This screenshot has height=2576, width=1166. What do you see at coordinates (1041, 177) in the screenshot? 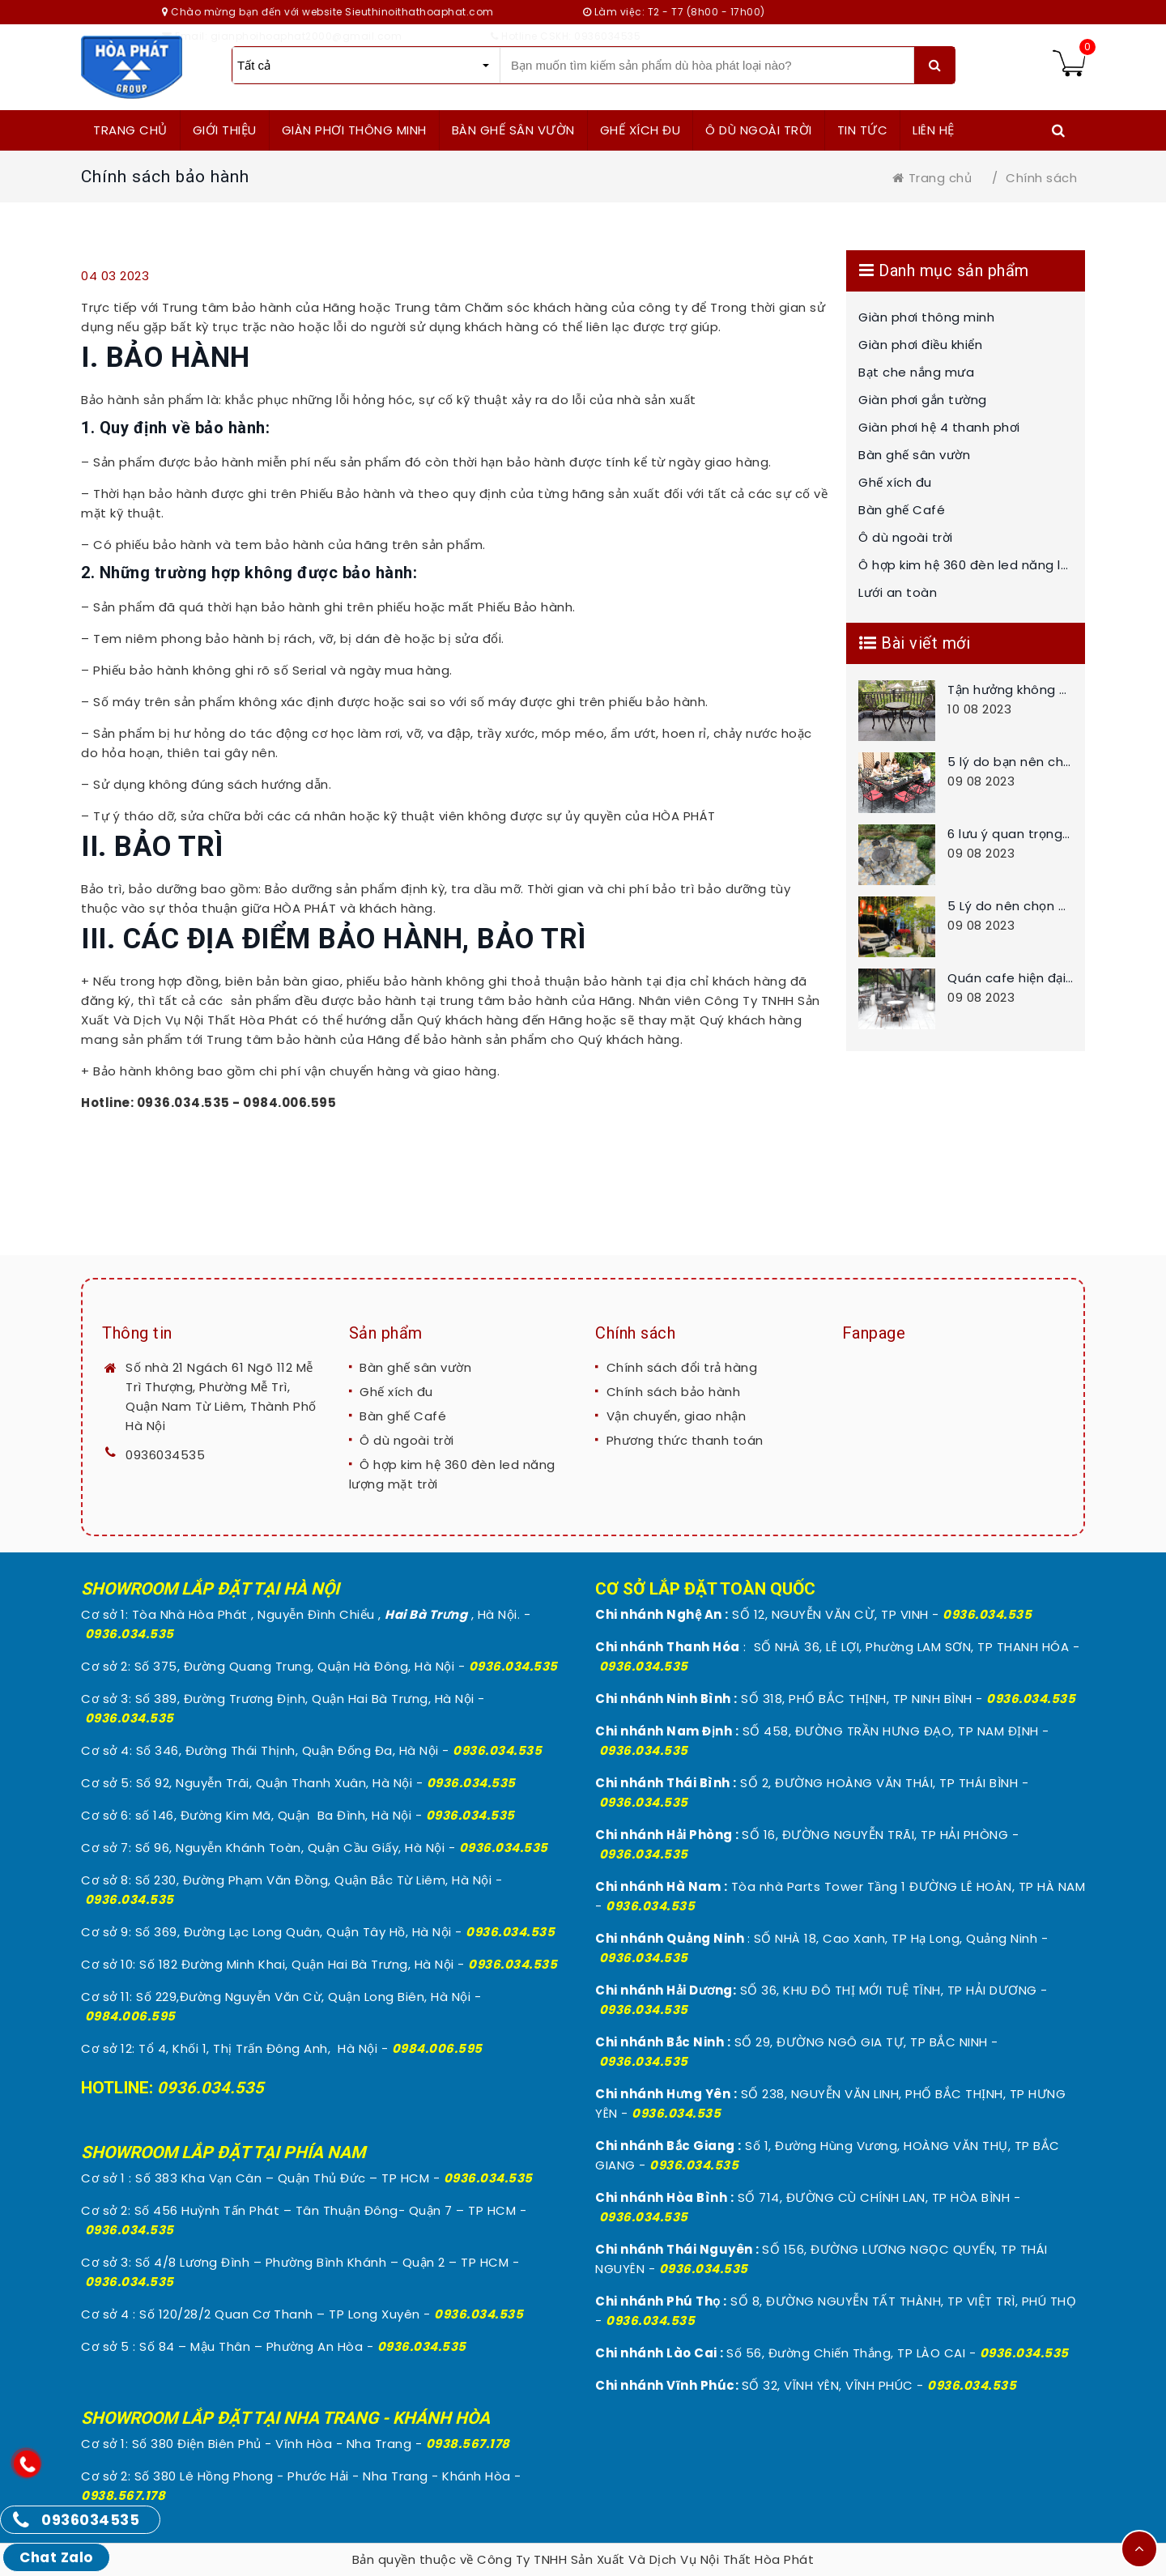
I see `Chính sách` at bounding box center [1041, 177].